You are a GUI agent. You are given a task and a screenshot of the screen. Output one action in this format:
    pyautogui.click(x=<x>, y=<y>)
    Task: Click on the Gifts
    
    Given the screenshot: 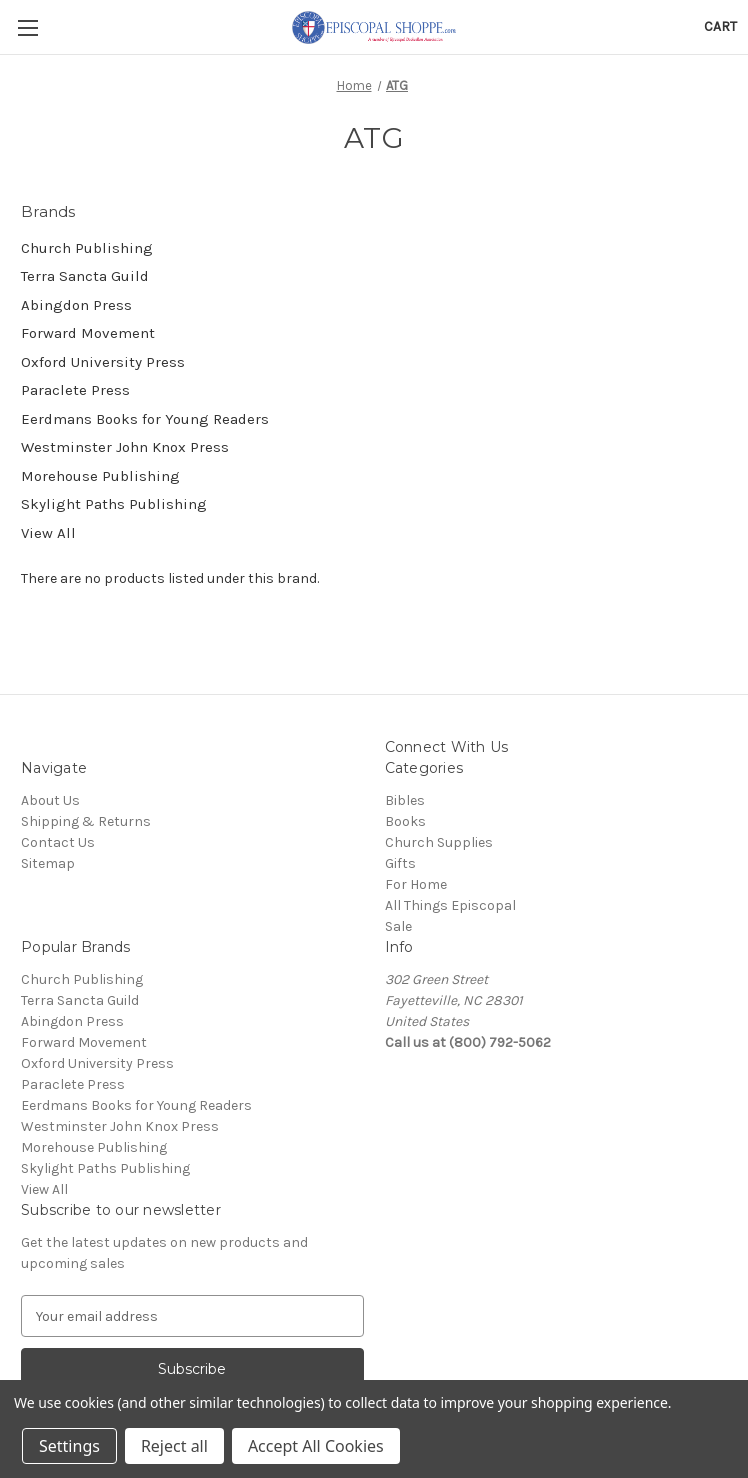 What is the action you would take?
    pyautogui.click(x=400, y=863)
    